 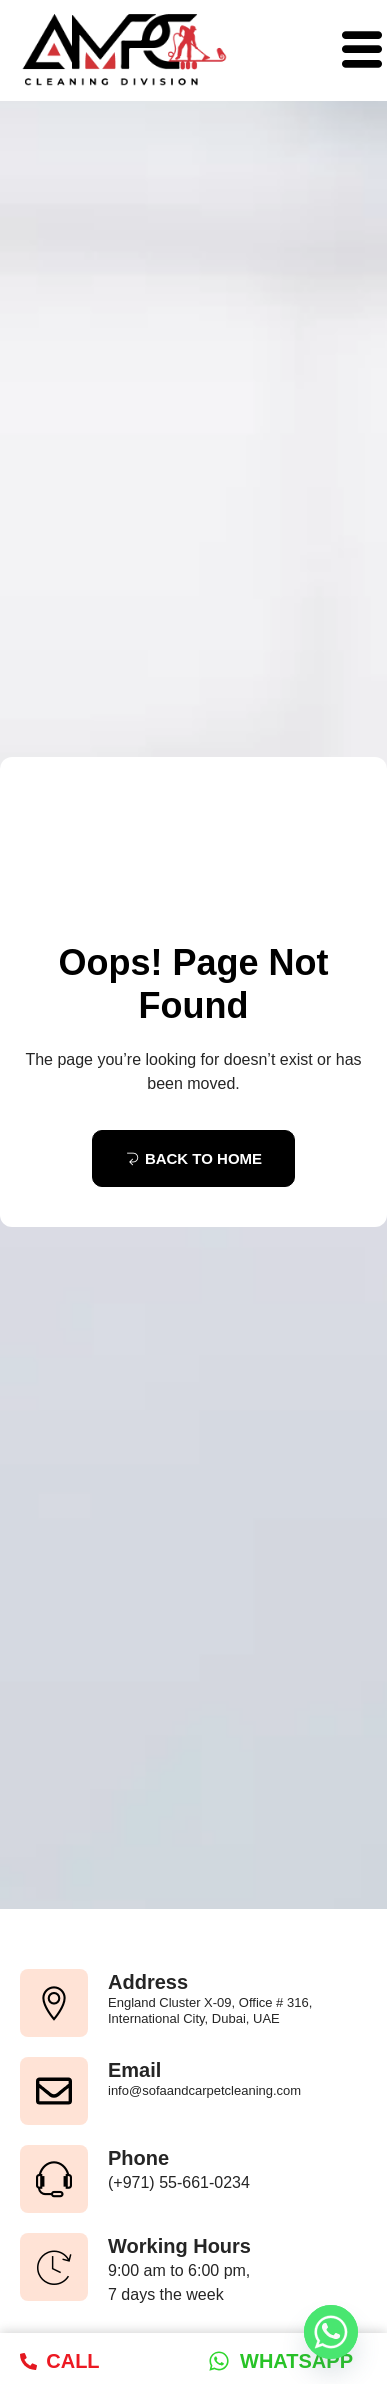 I want to click on Phone, so click(x=138, y=2158).